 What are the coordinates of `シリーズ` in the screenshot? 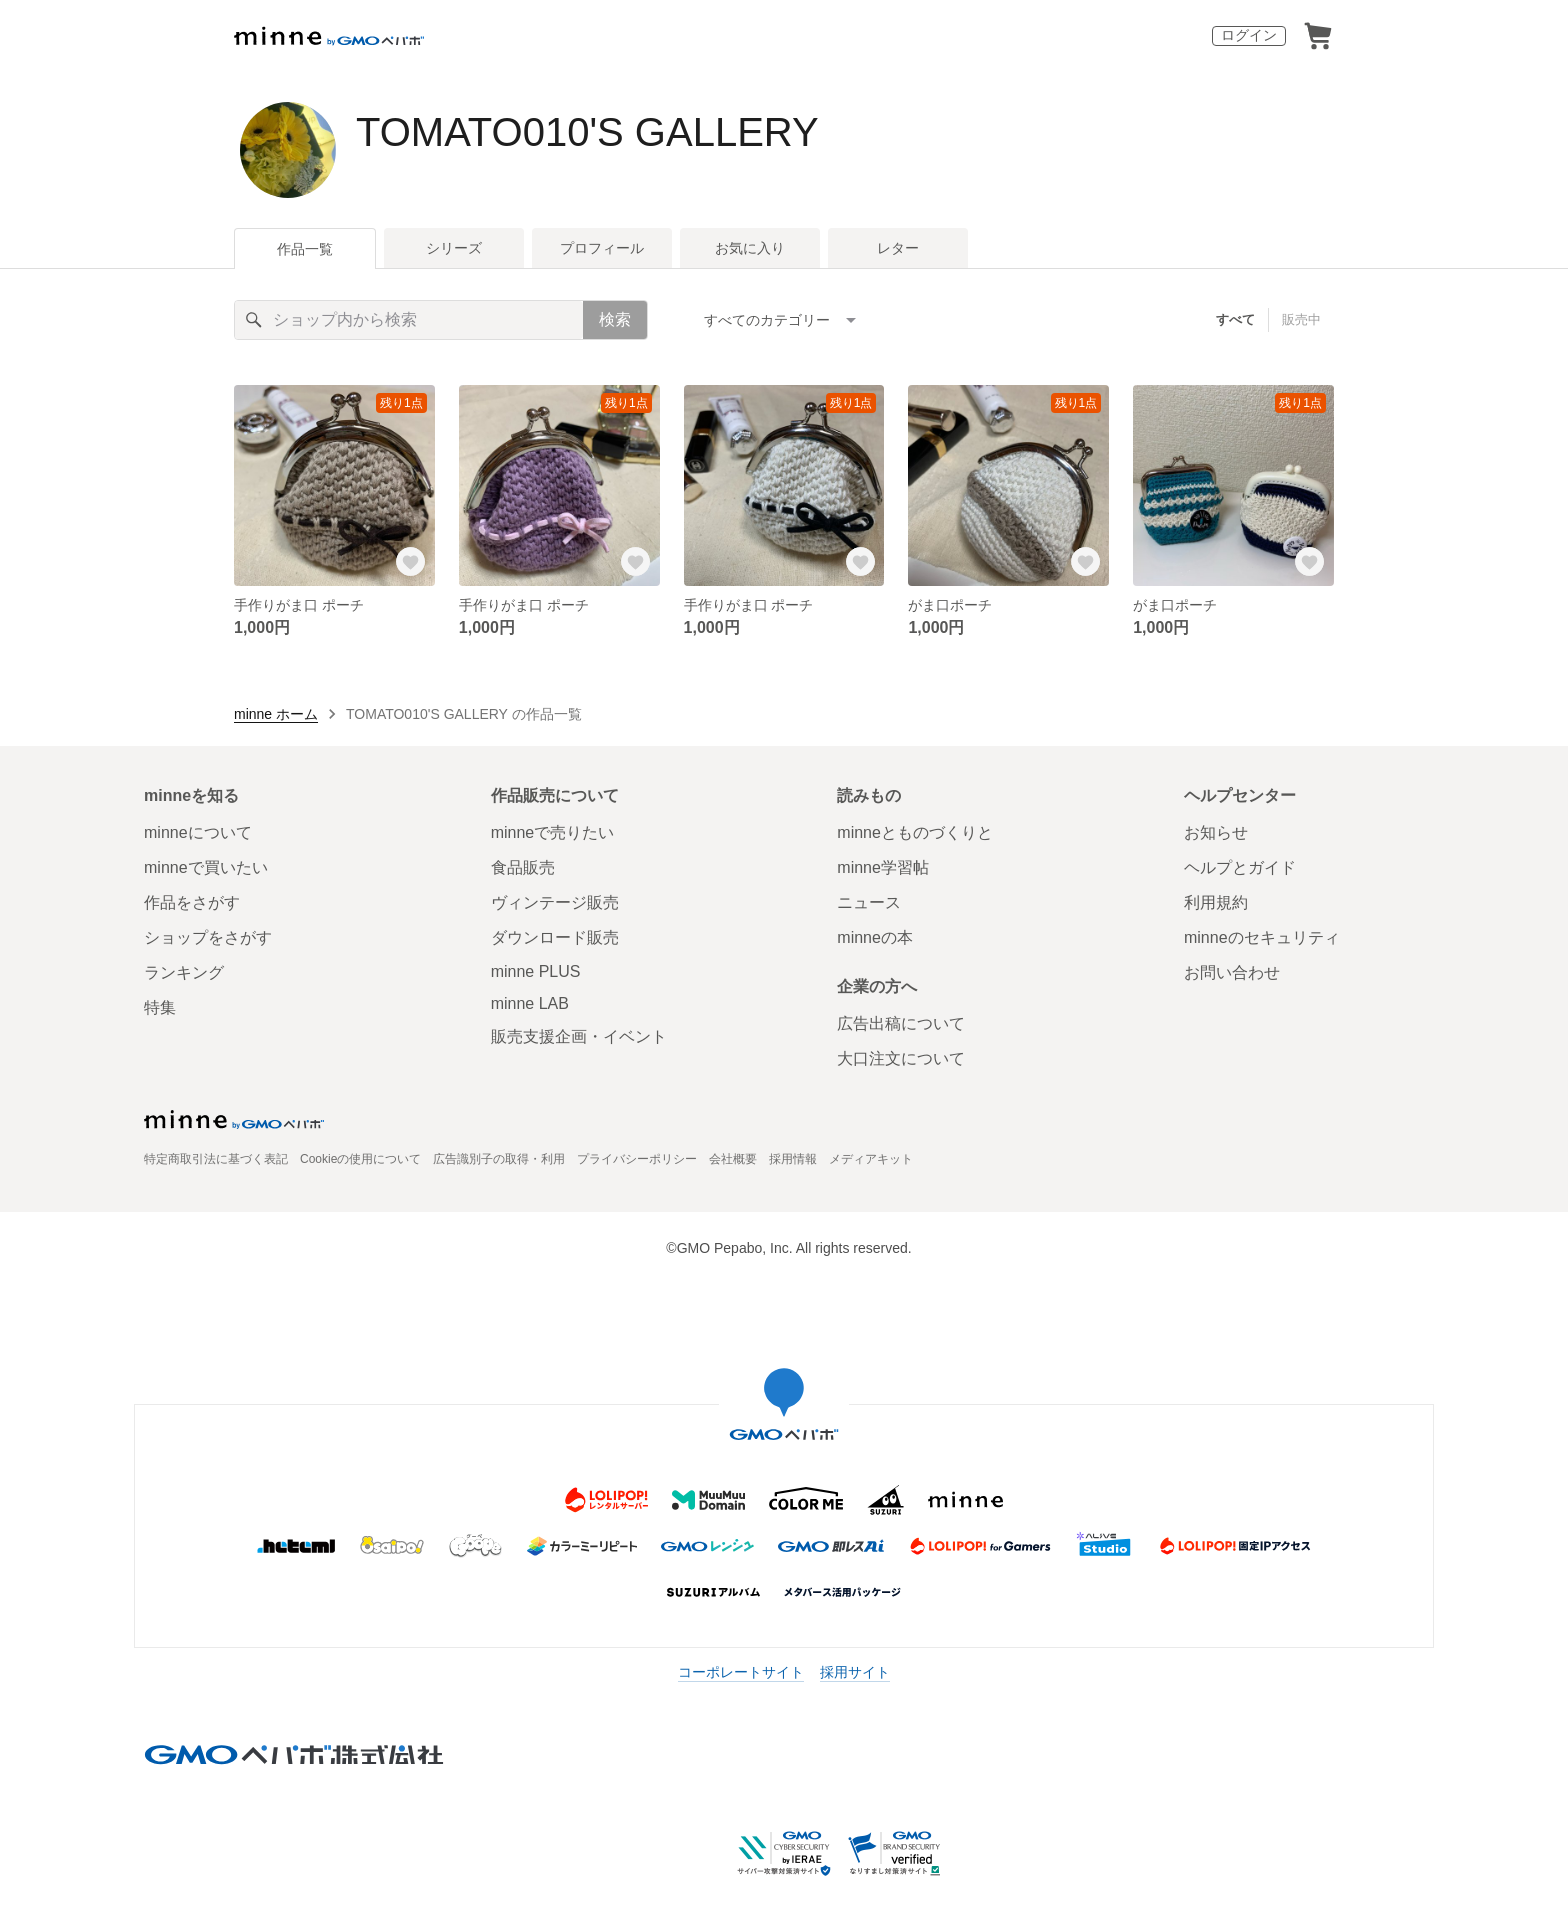 It's located at (454, 248).